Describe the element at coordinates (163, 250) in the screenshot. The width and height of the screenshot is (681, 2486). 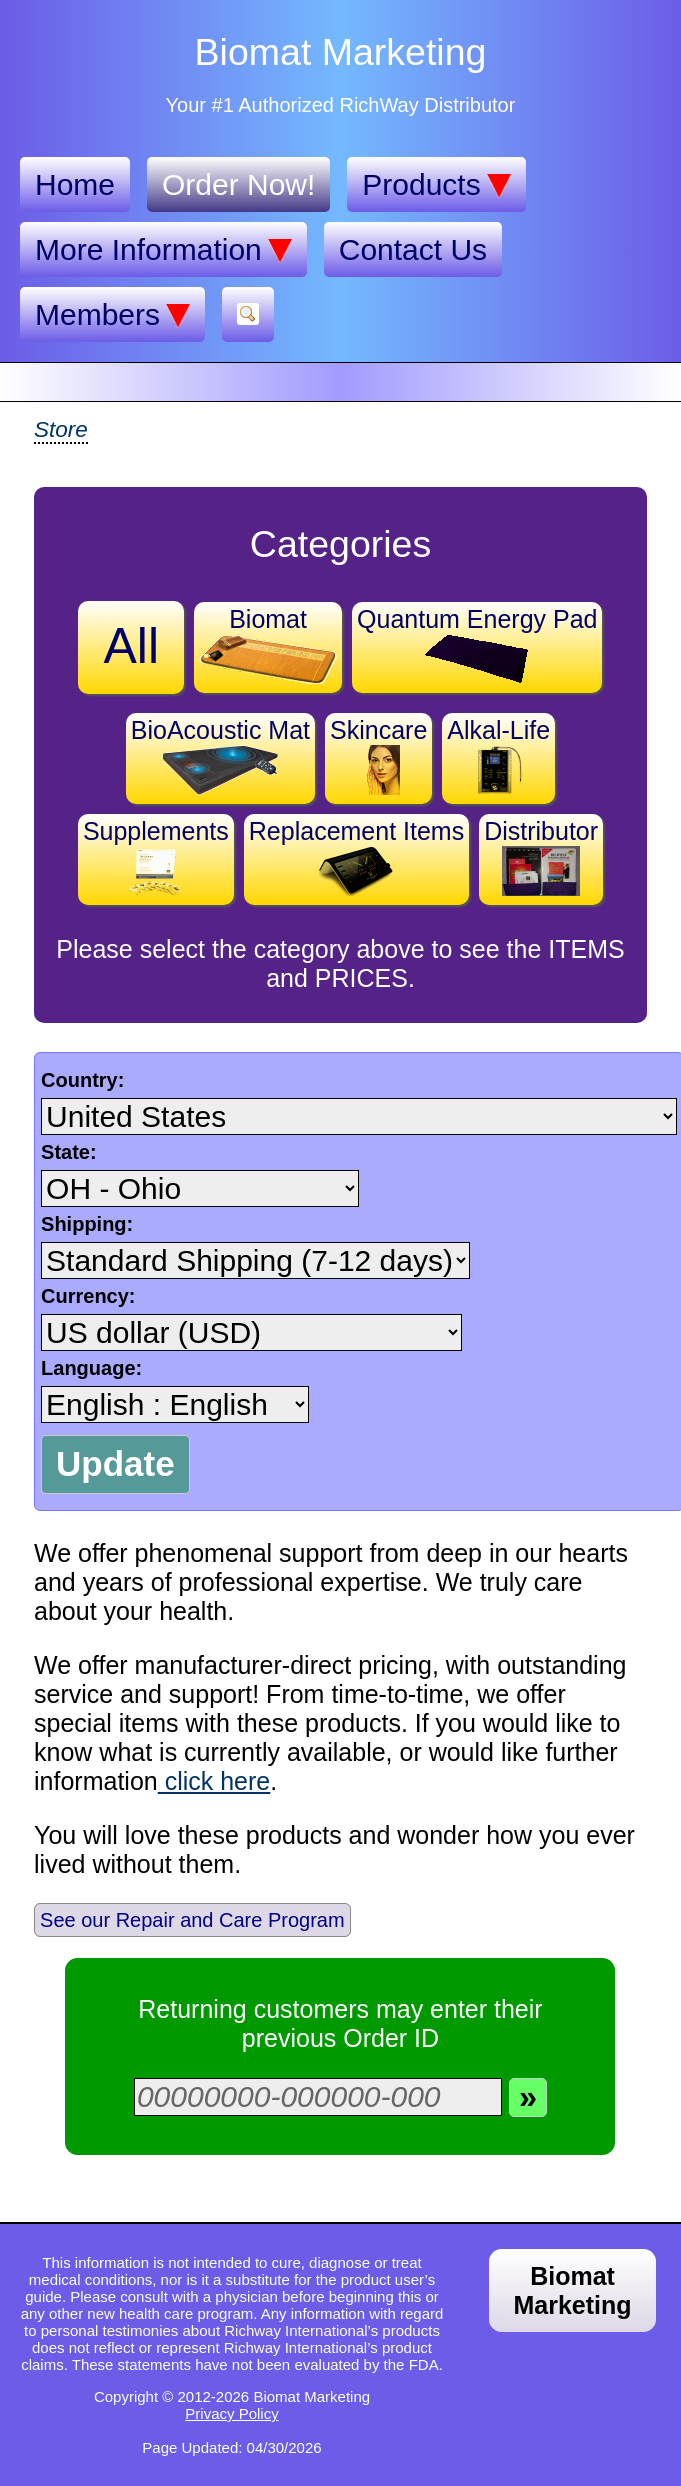
I see `More Information` at that location.